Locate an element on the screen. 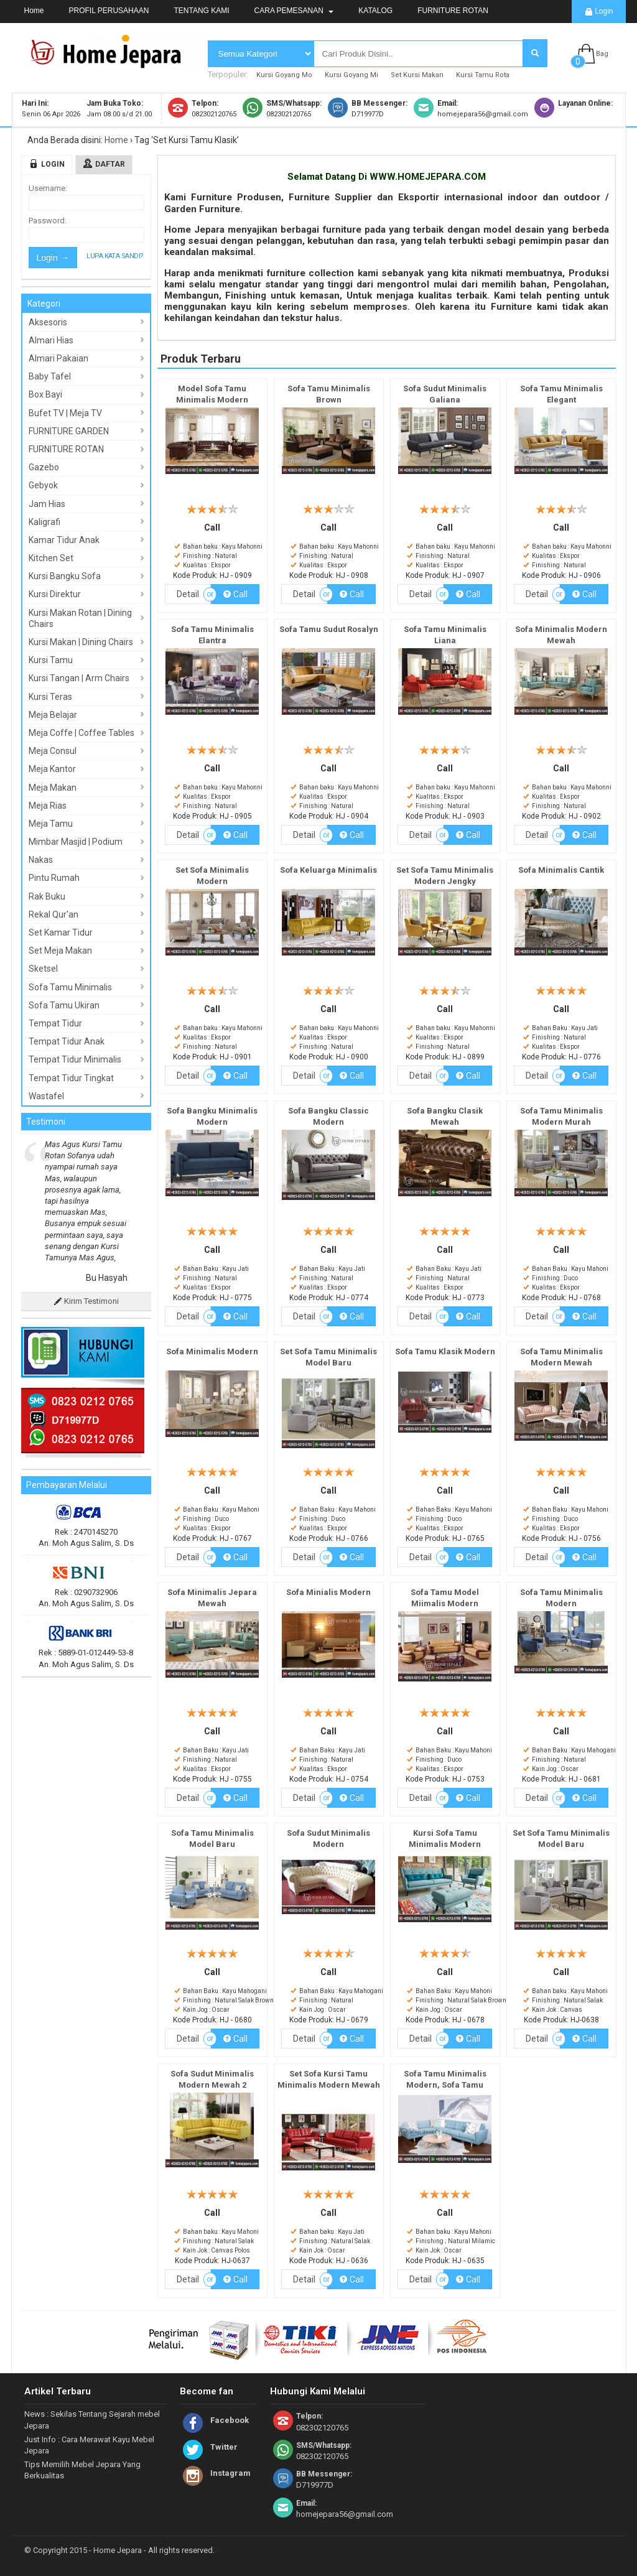  Sofa Tamu Klasik Modern is located at coordinates (445, 1351).